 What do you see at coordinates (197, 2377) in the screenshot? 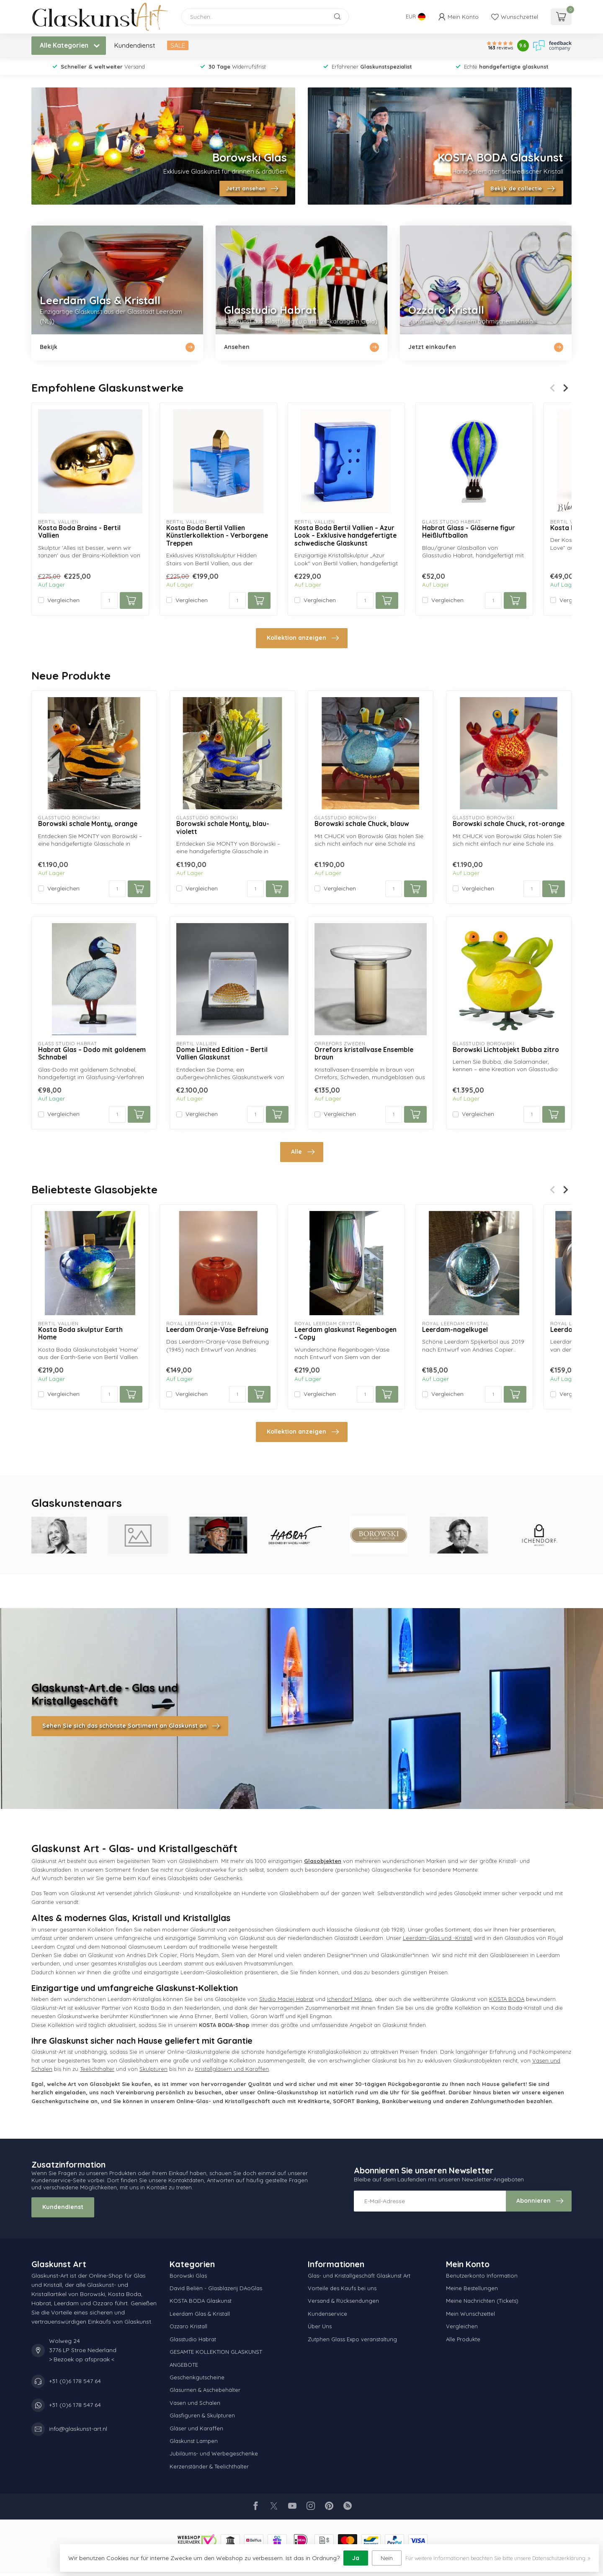
I see `Geschenkgutscheine` at bounding box center [197, 2377].